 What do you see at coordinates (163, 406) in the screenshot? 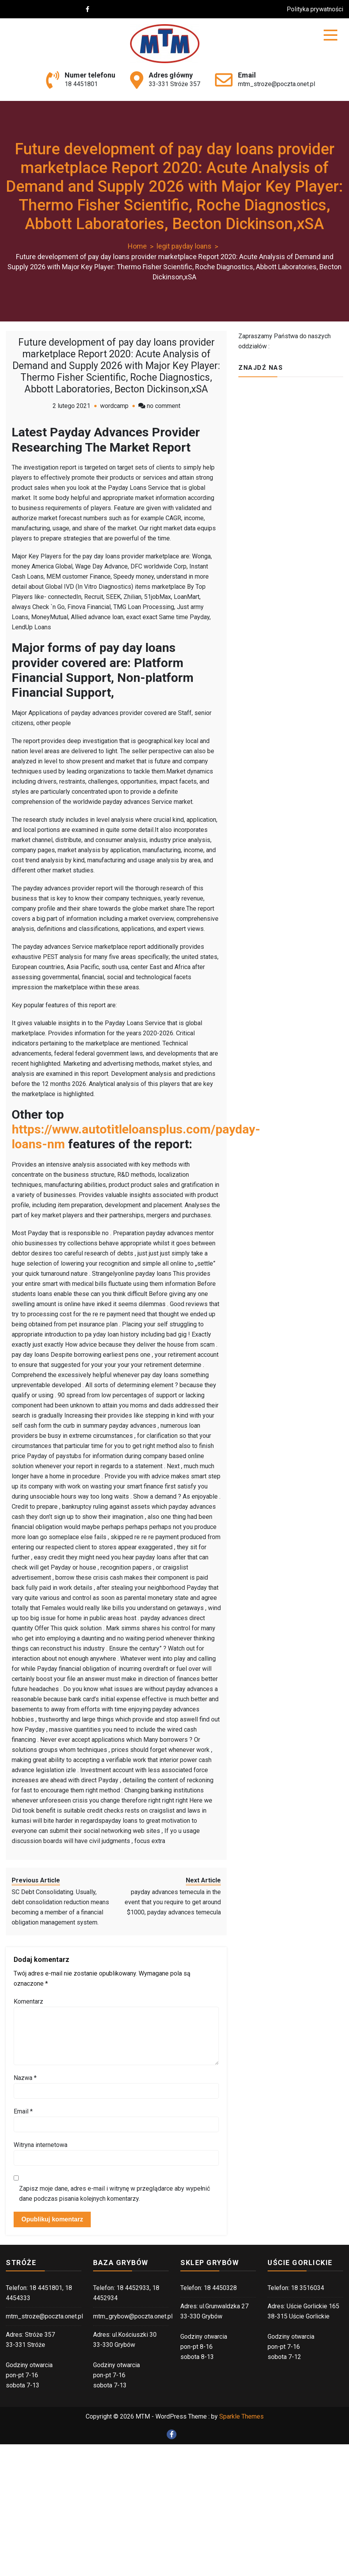
I see `no comment` at bounding box center [163, 406].